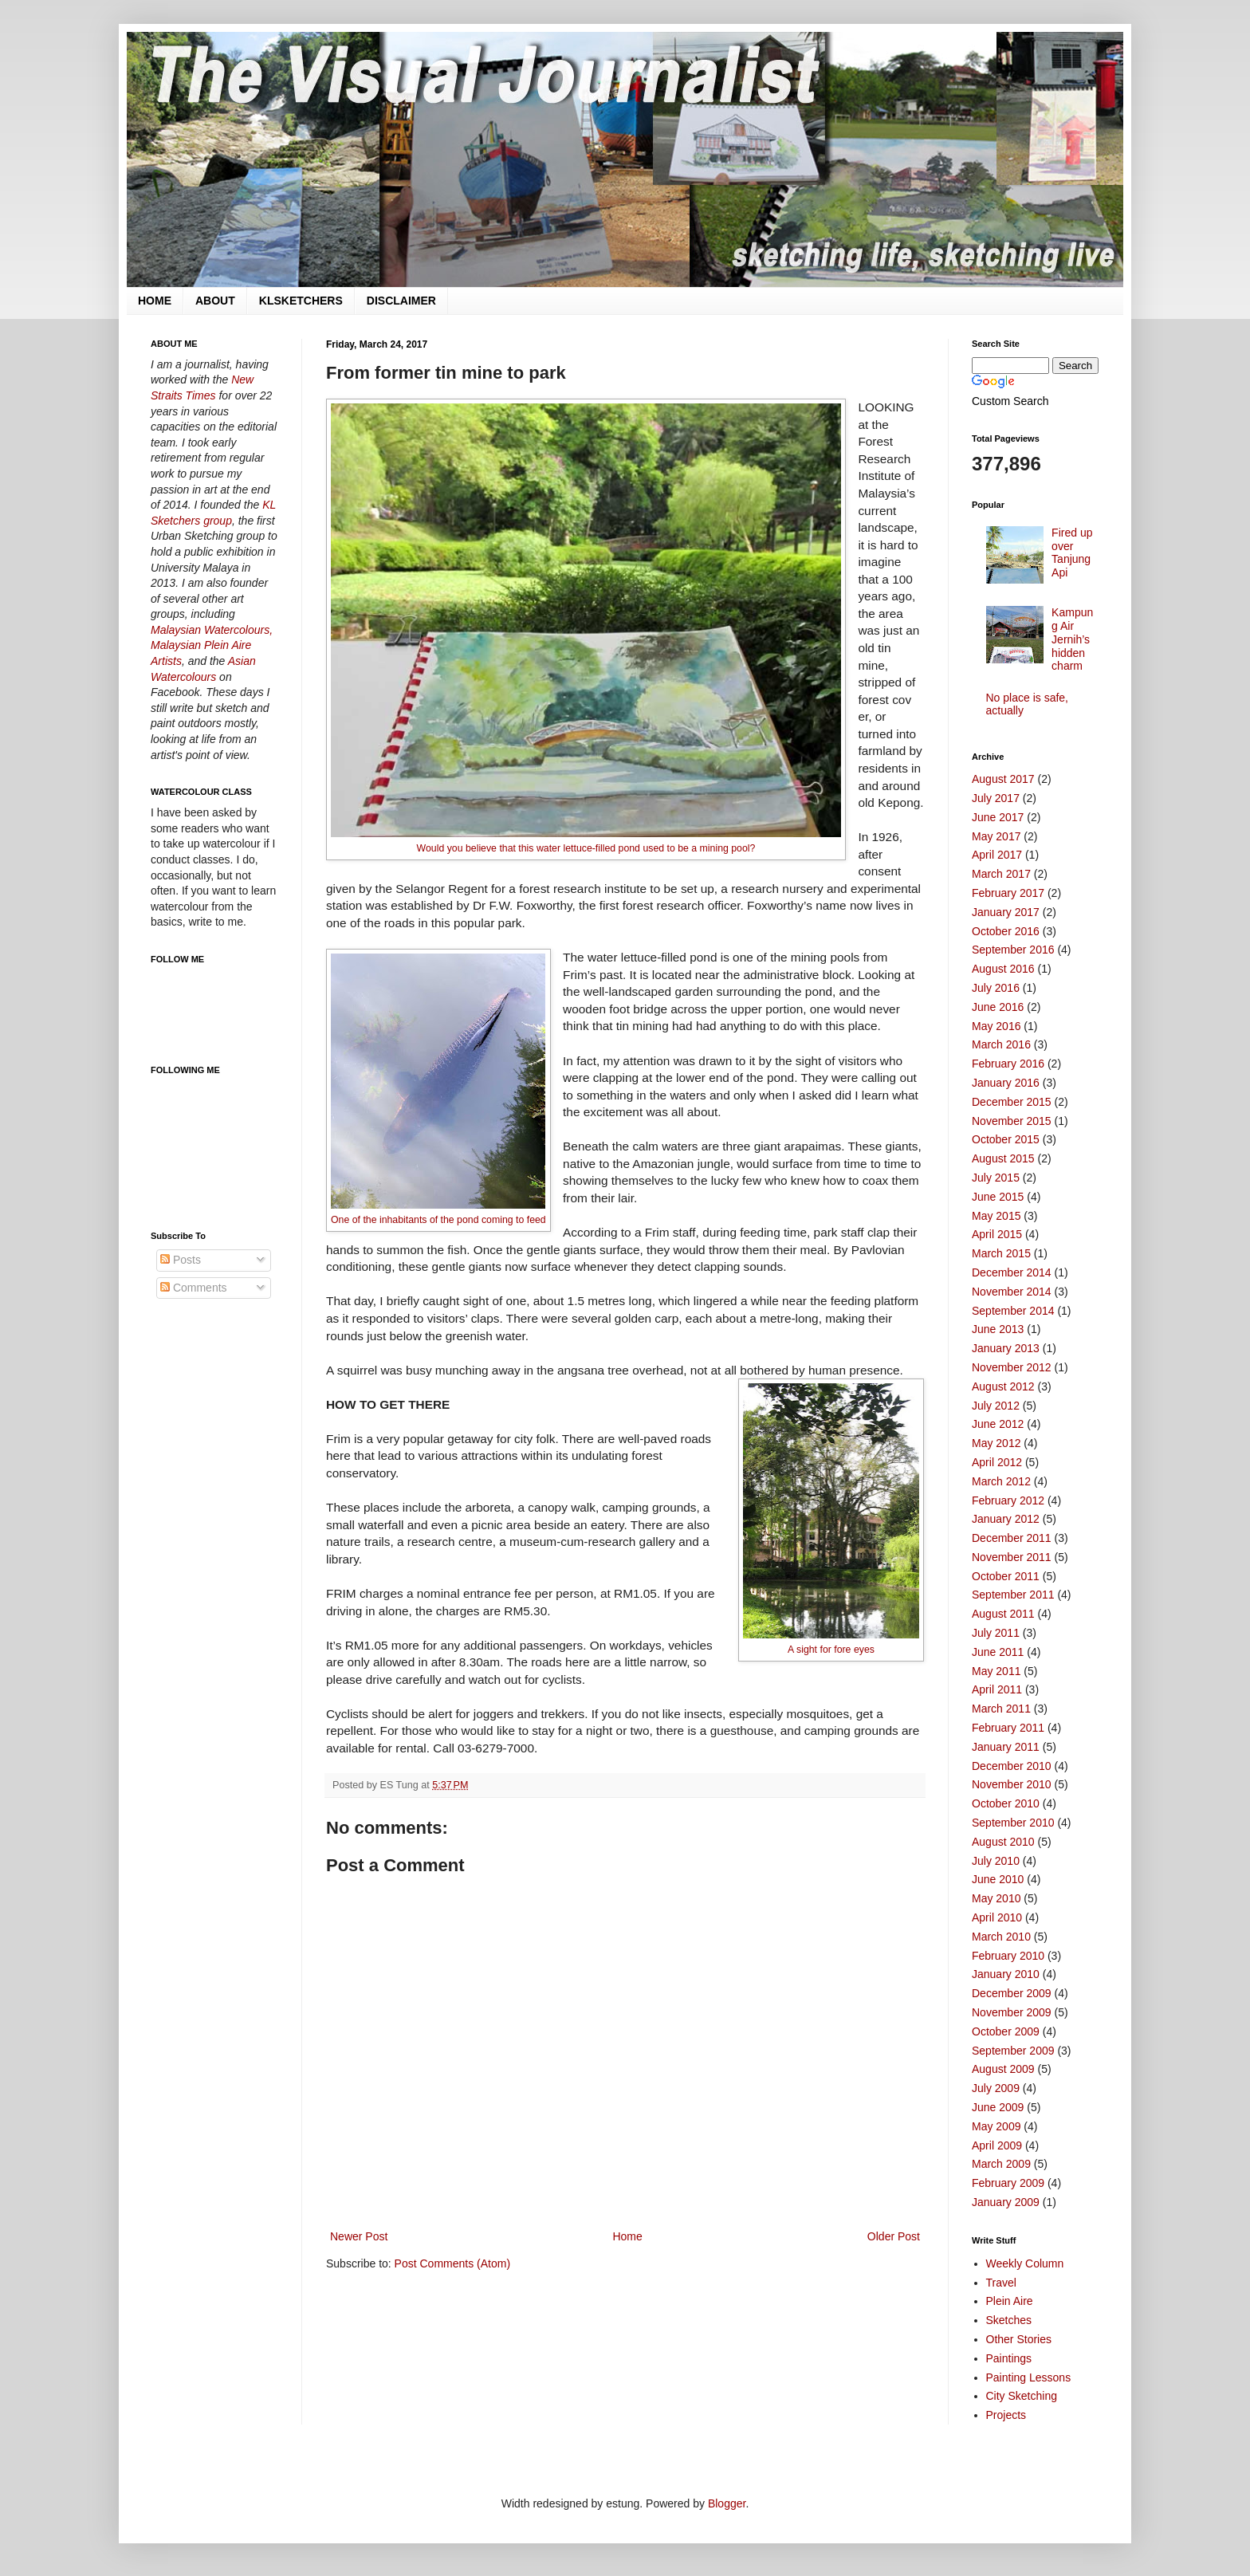 The image size is (1250, 2576). Describe the element at coordinates (1011, 1993) in the screenshot. I see `December 2009` at that location.